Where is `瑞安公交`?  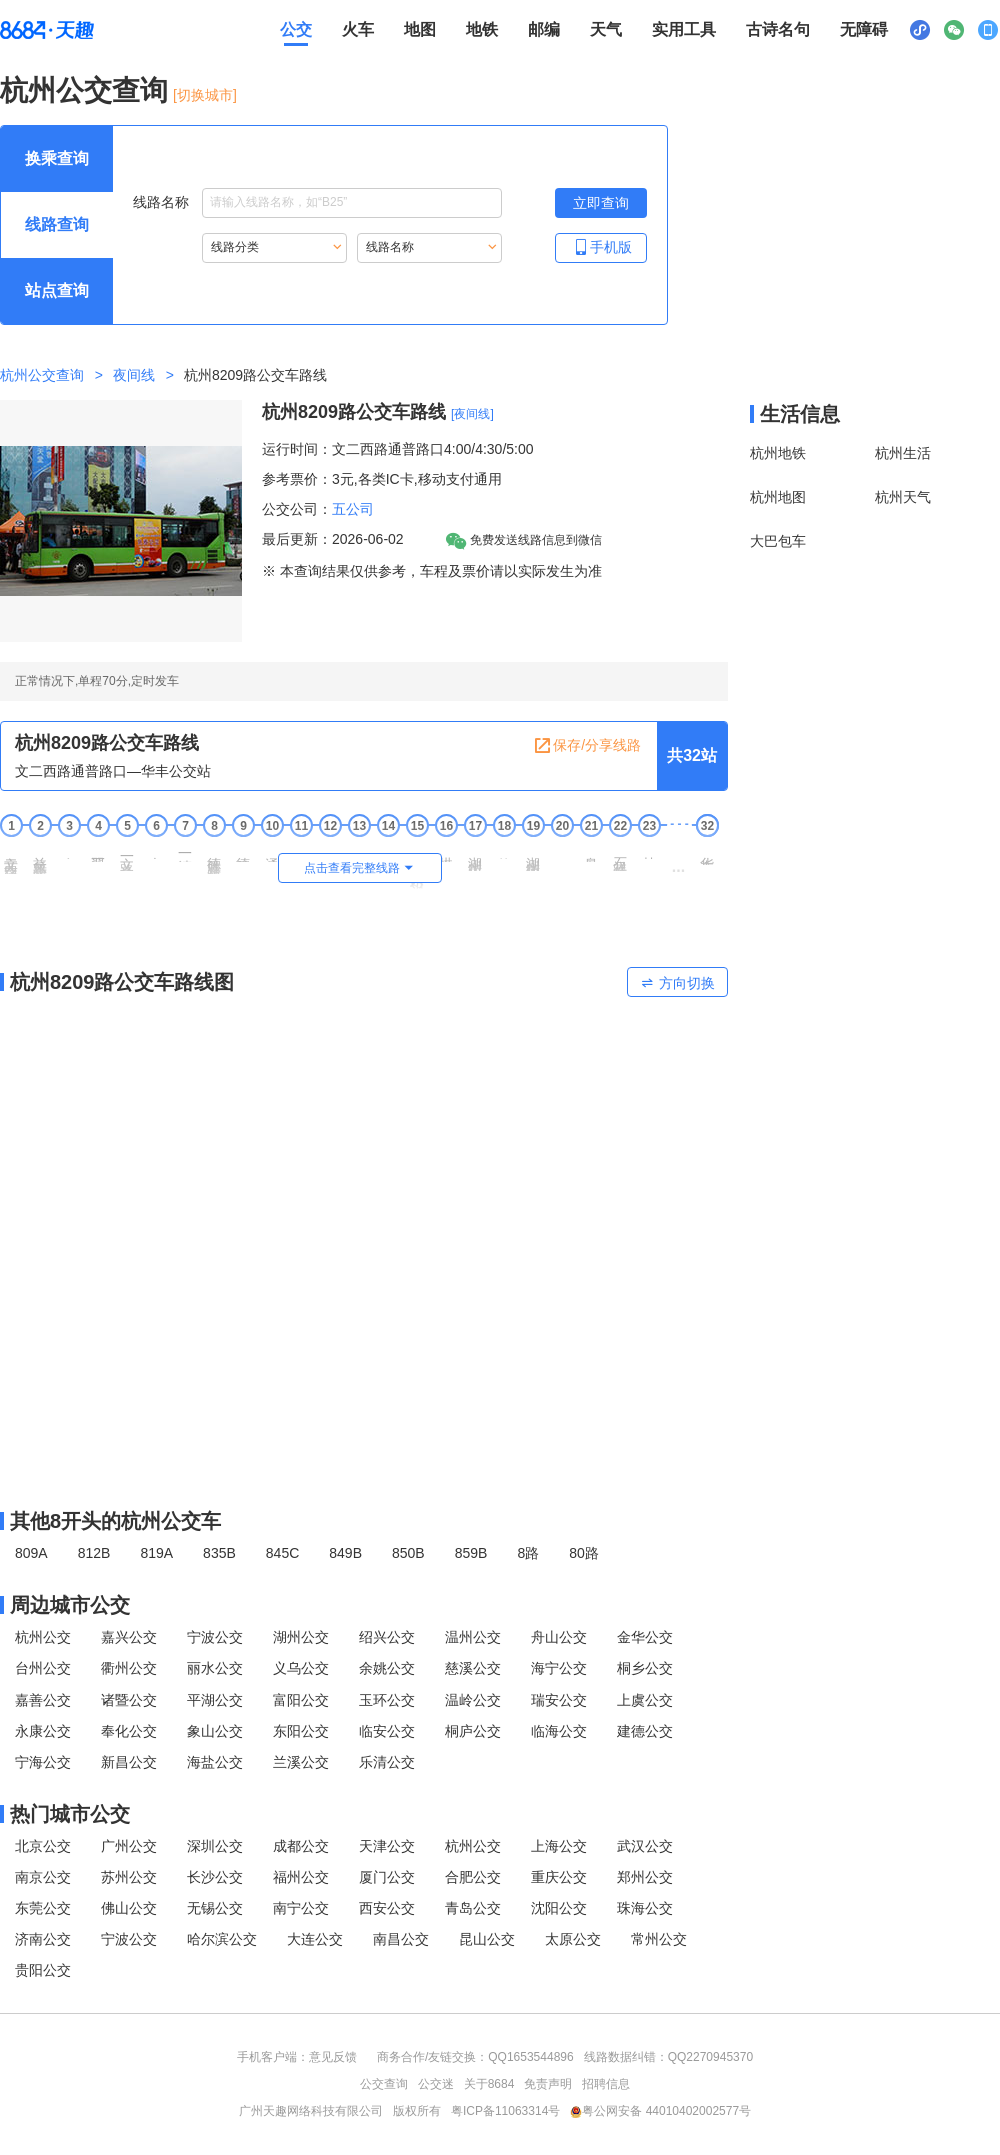 瑞安公交 is located at coordinates (559, 1700).